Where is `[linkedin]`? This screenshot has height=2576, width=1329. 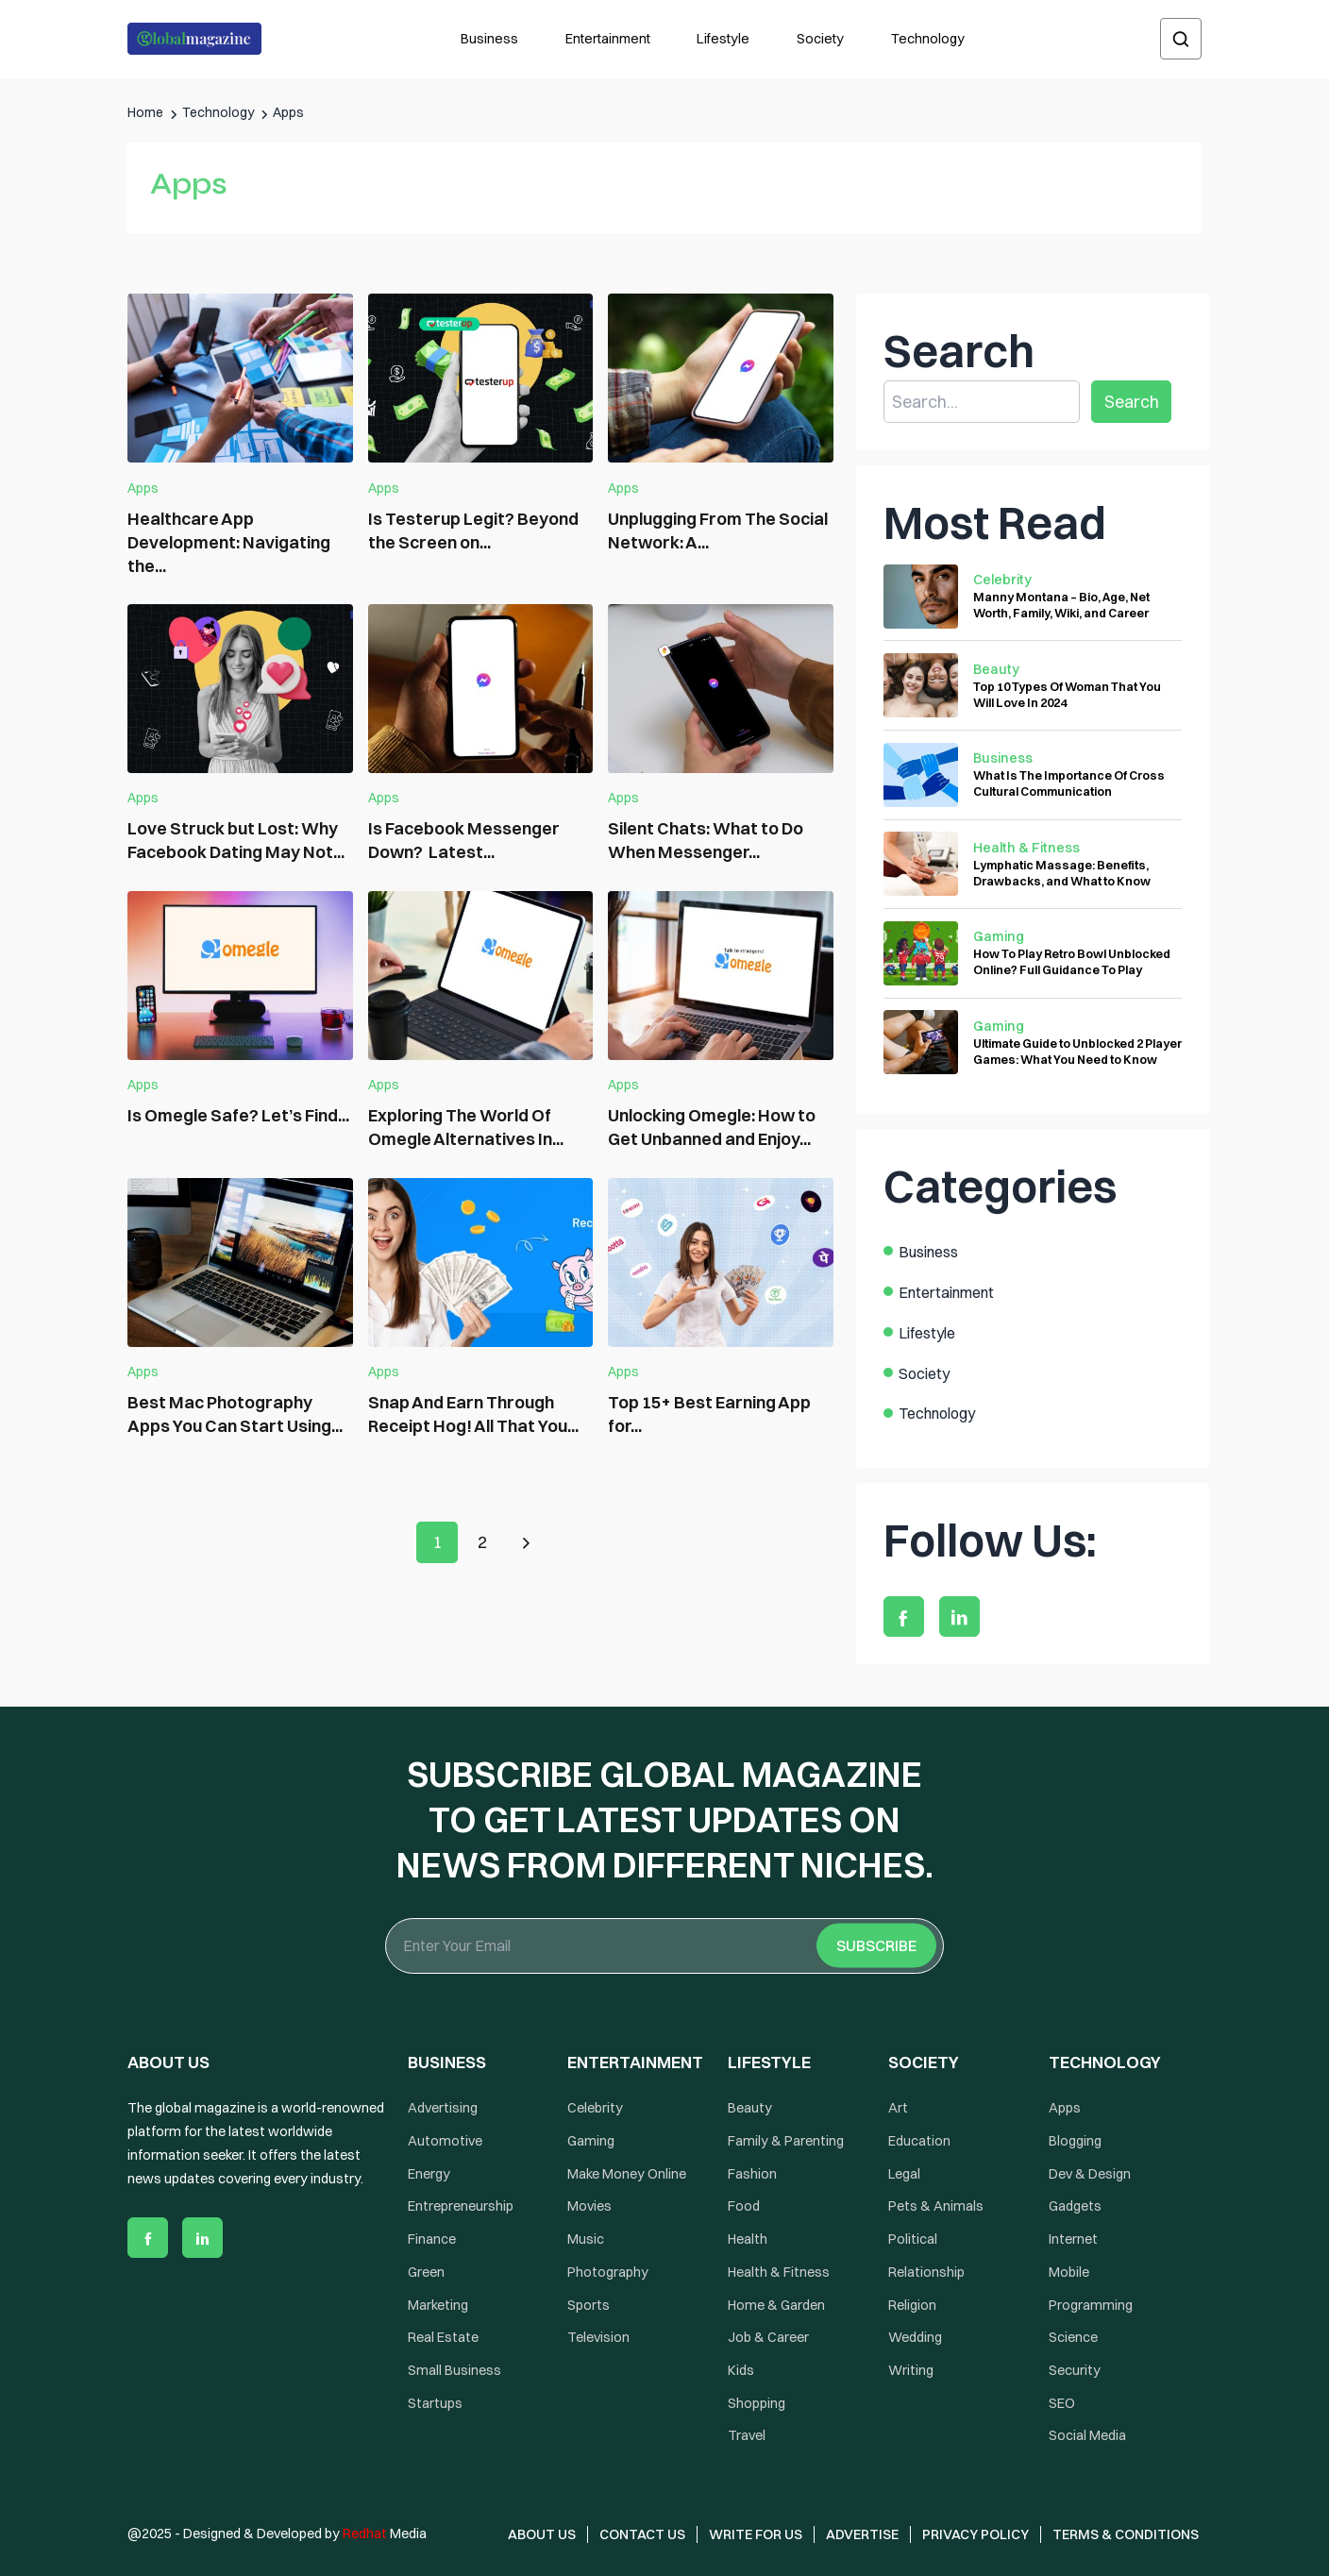 [linkedin] is located at coordinates (959, 1616).